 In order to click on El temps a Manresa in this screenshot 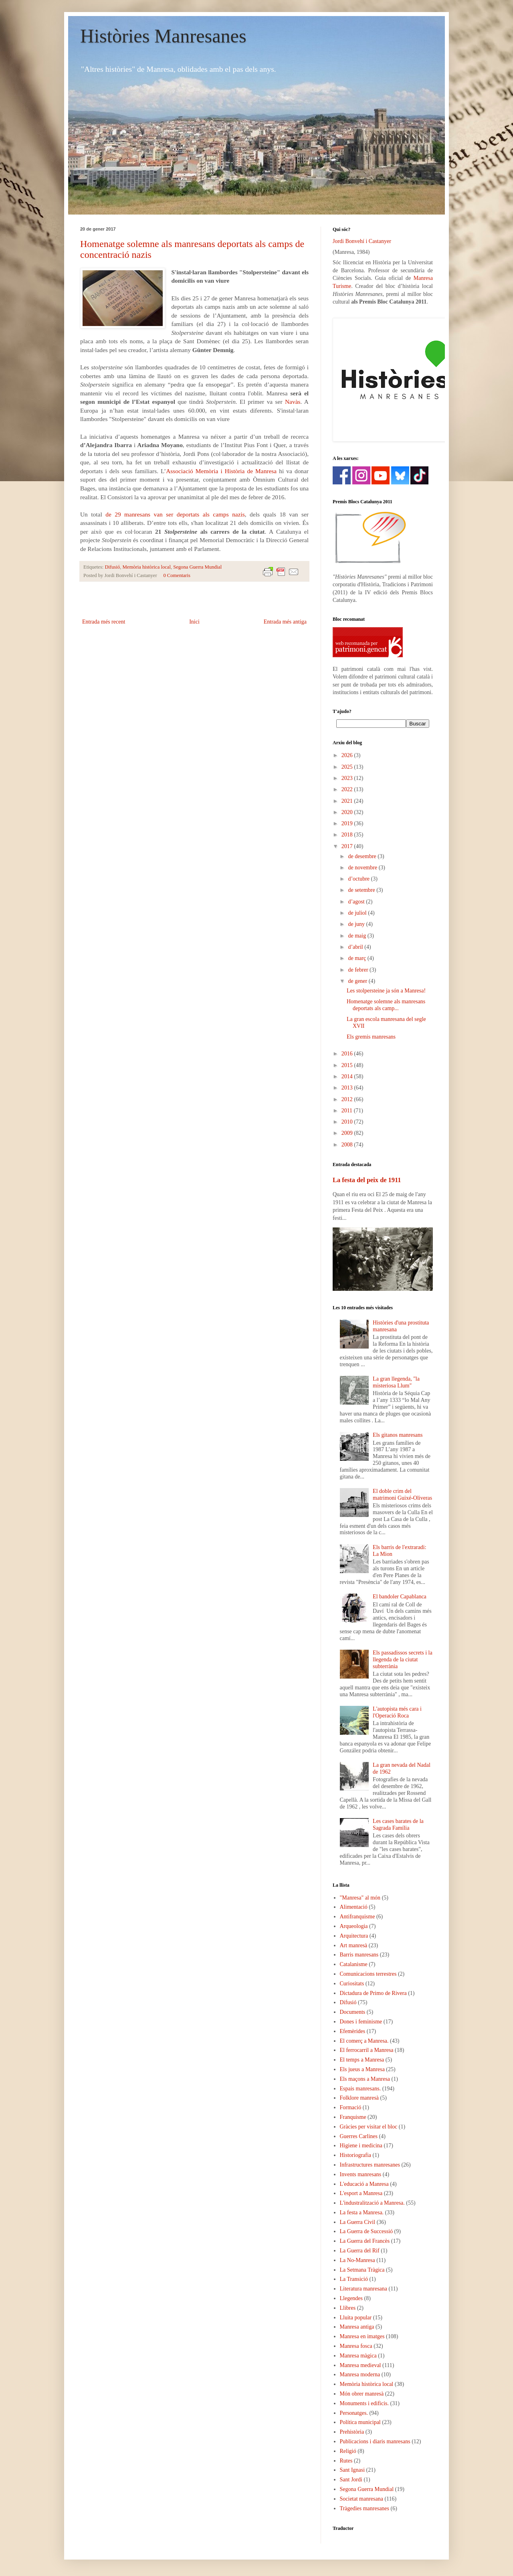, I will do `click(362, 2060)`.